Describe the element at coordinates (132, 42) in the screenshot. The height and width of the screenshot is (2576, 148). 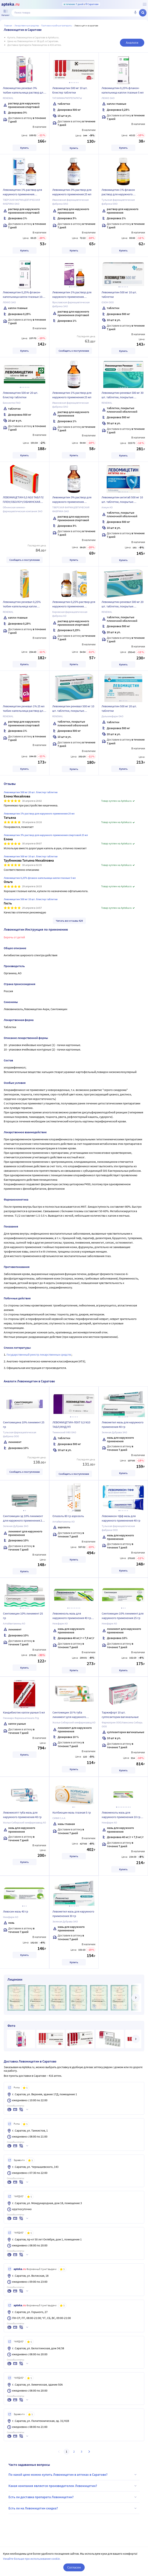
I see `Аналоги` at that location.